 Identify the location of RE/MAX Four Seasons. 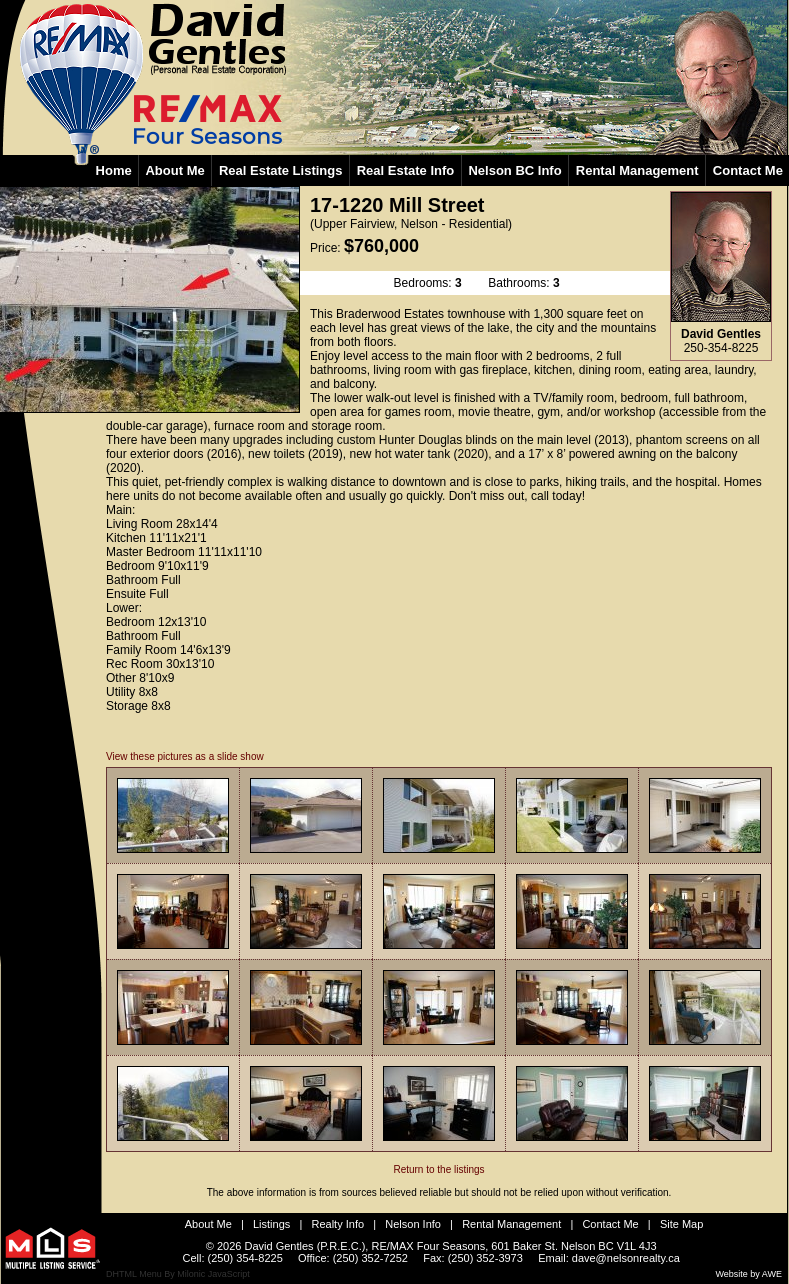
(428, 1246).